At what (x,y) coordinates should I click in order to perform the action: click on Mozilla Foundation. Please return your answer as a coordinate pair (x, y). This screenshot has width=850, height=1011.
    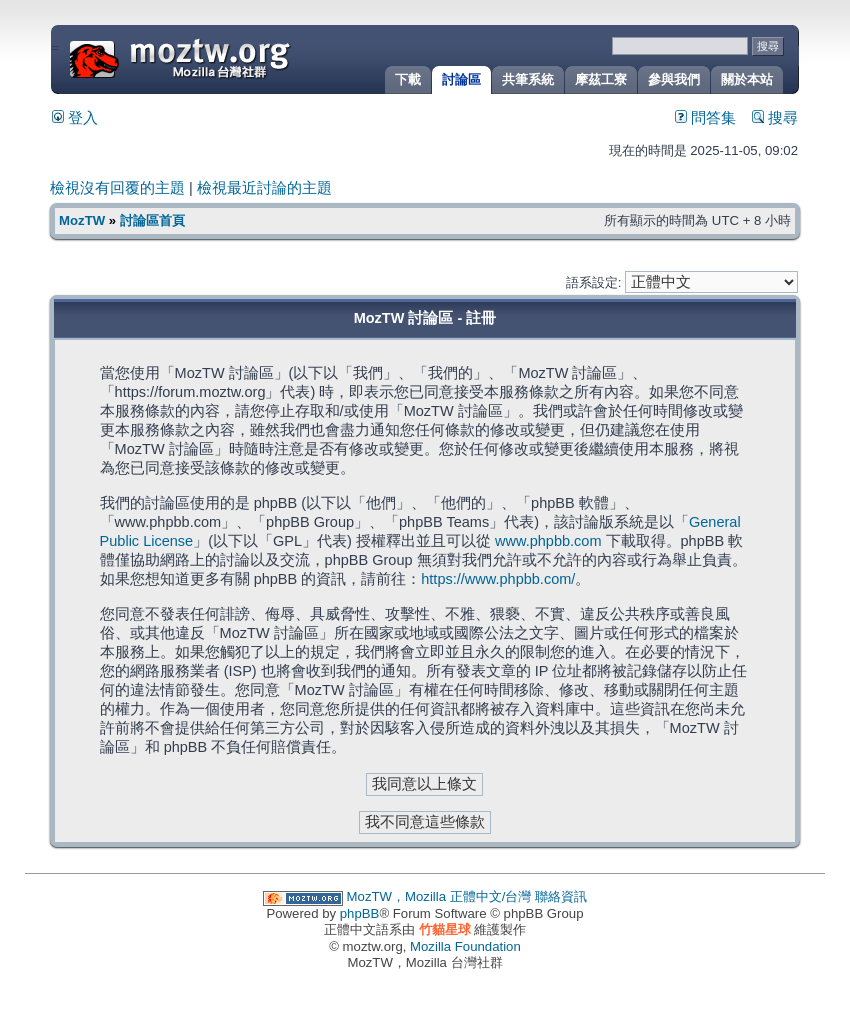
    Looking at the image, I should click on (465, 946).